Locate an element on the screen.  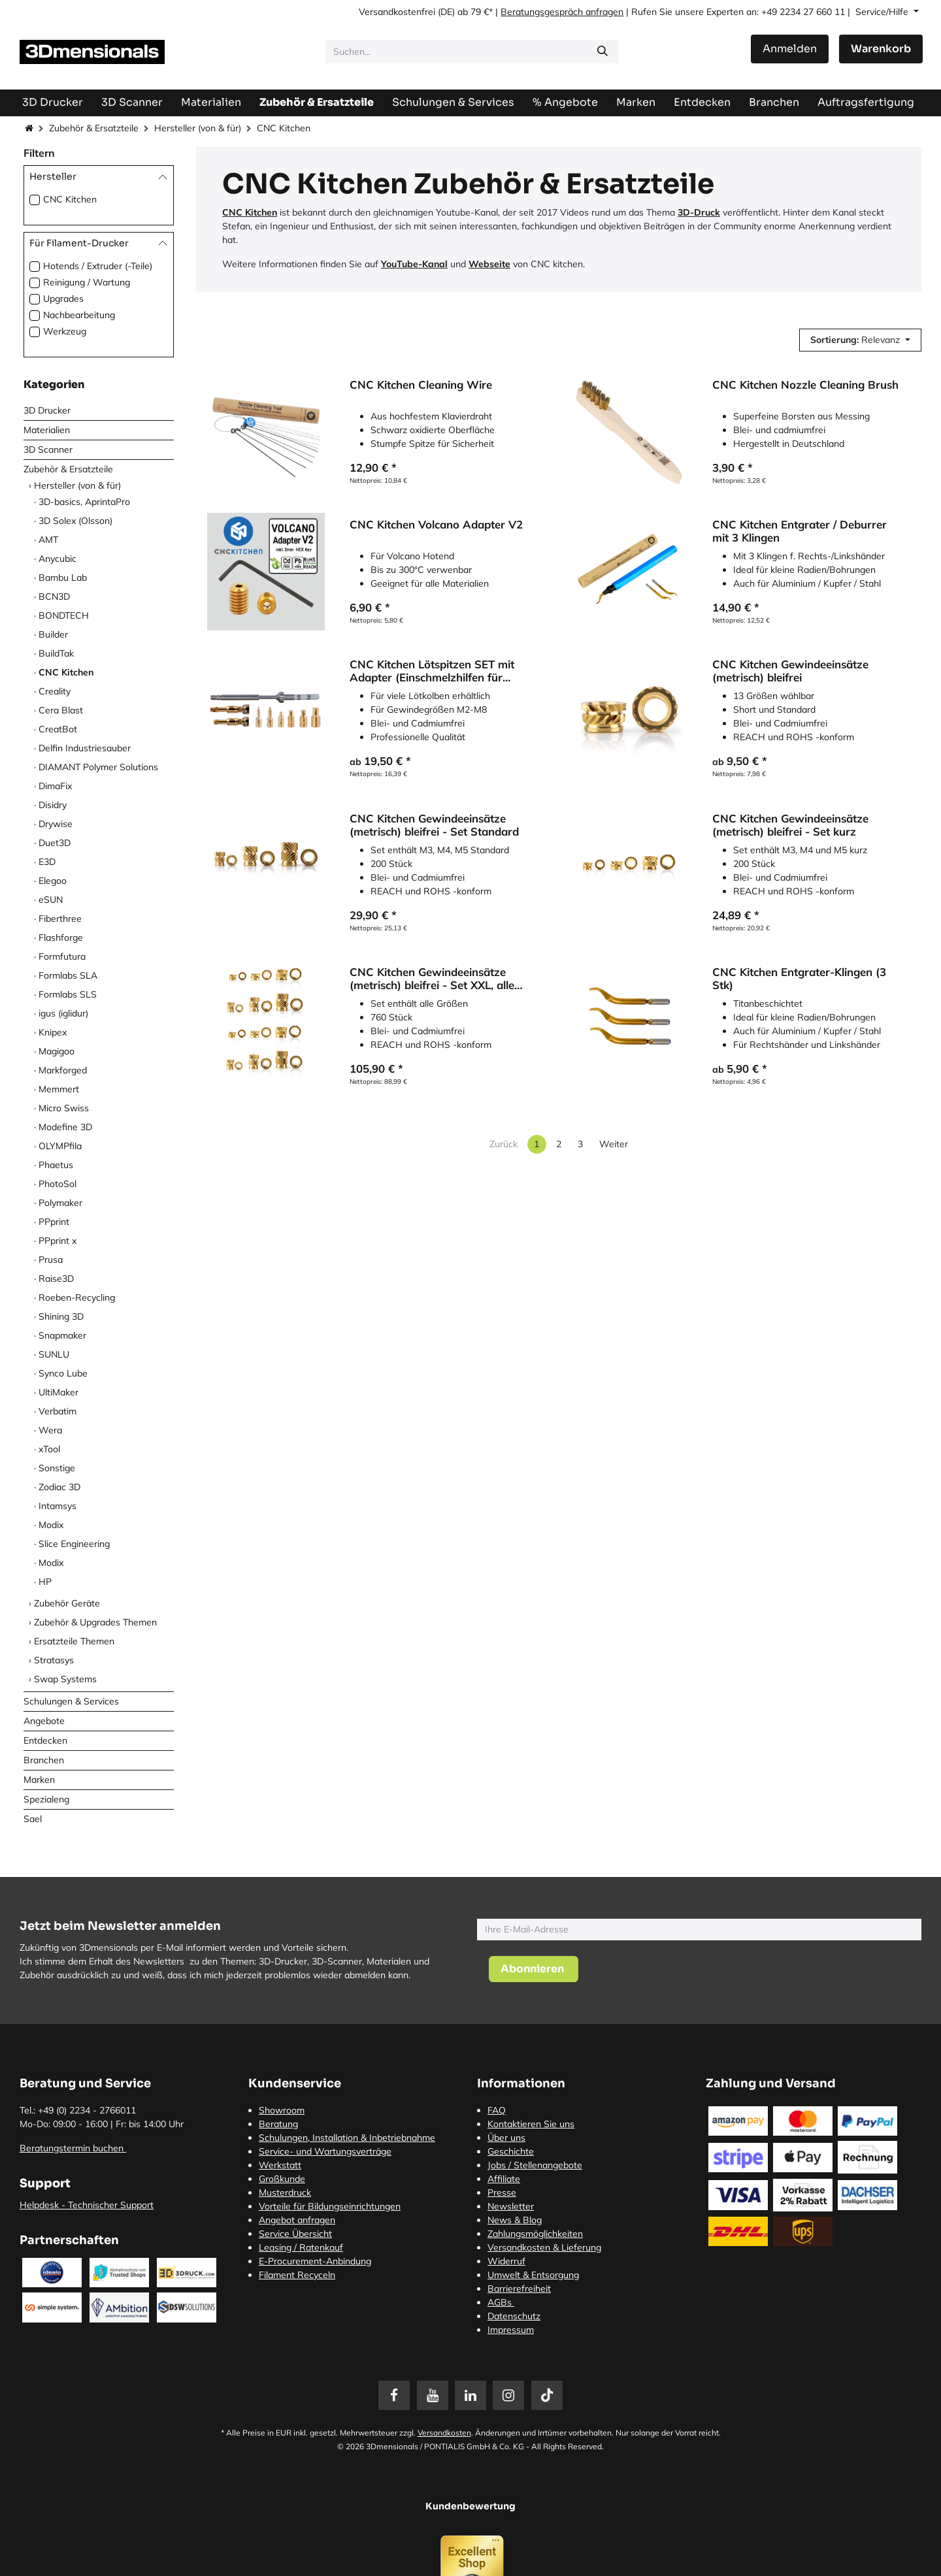
Schulungen & Services is located at coordinates (71, 1701).